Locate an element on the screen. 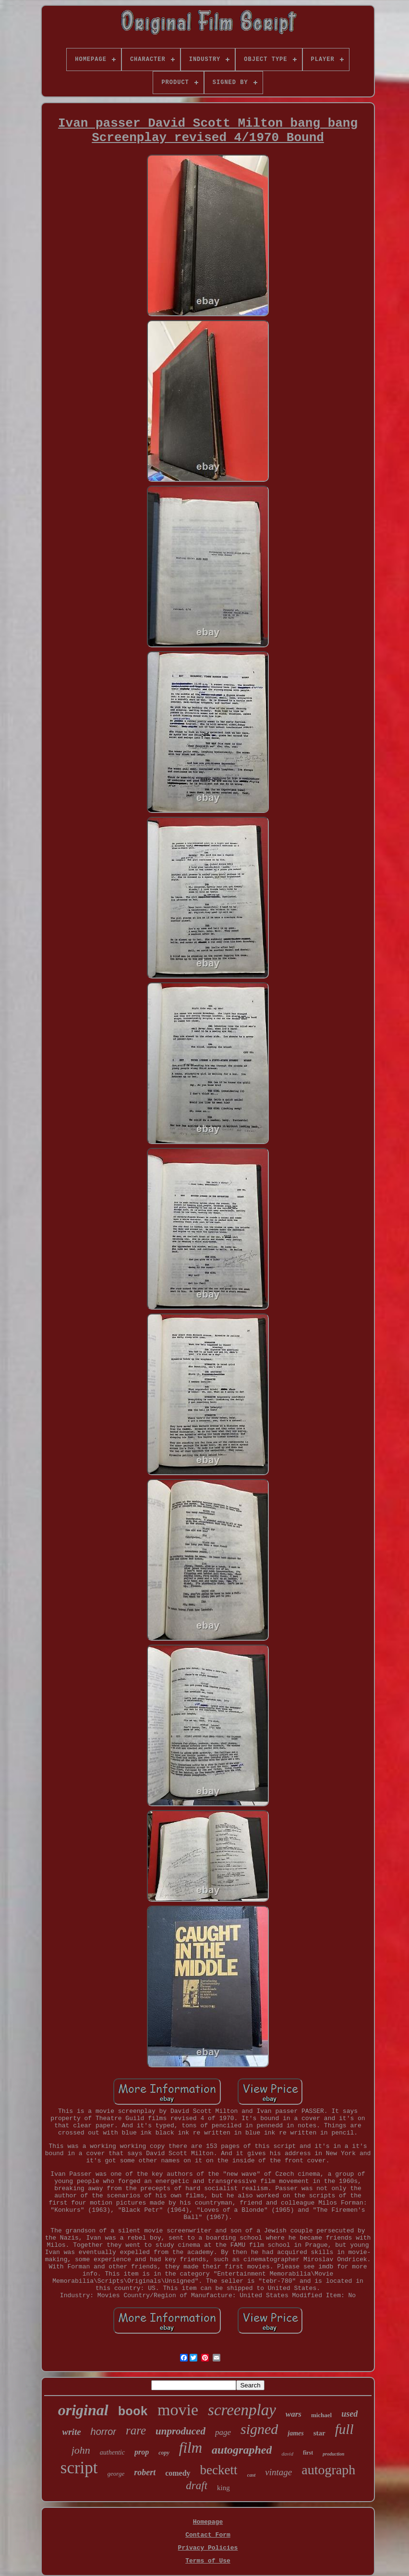 This screenshot has width=409, height=2576. script is located at coordinates (79, 2467).